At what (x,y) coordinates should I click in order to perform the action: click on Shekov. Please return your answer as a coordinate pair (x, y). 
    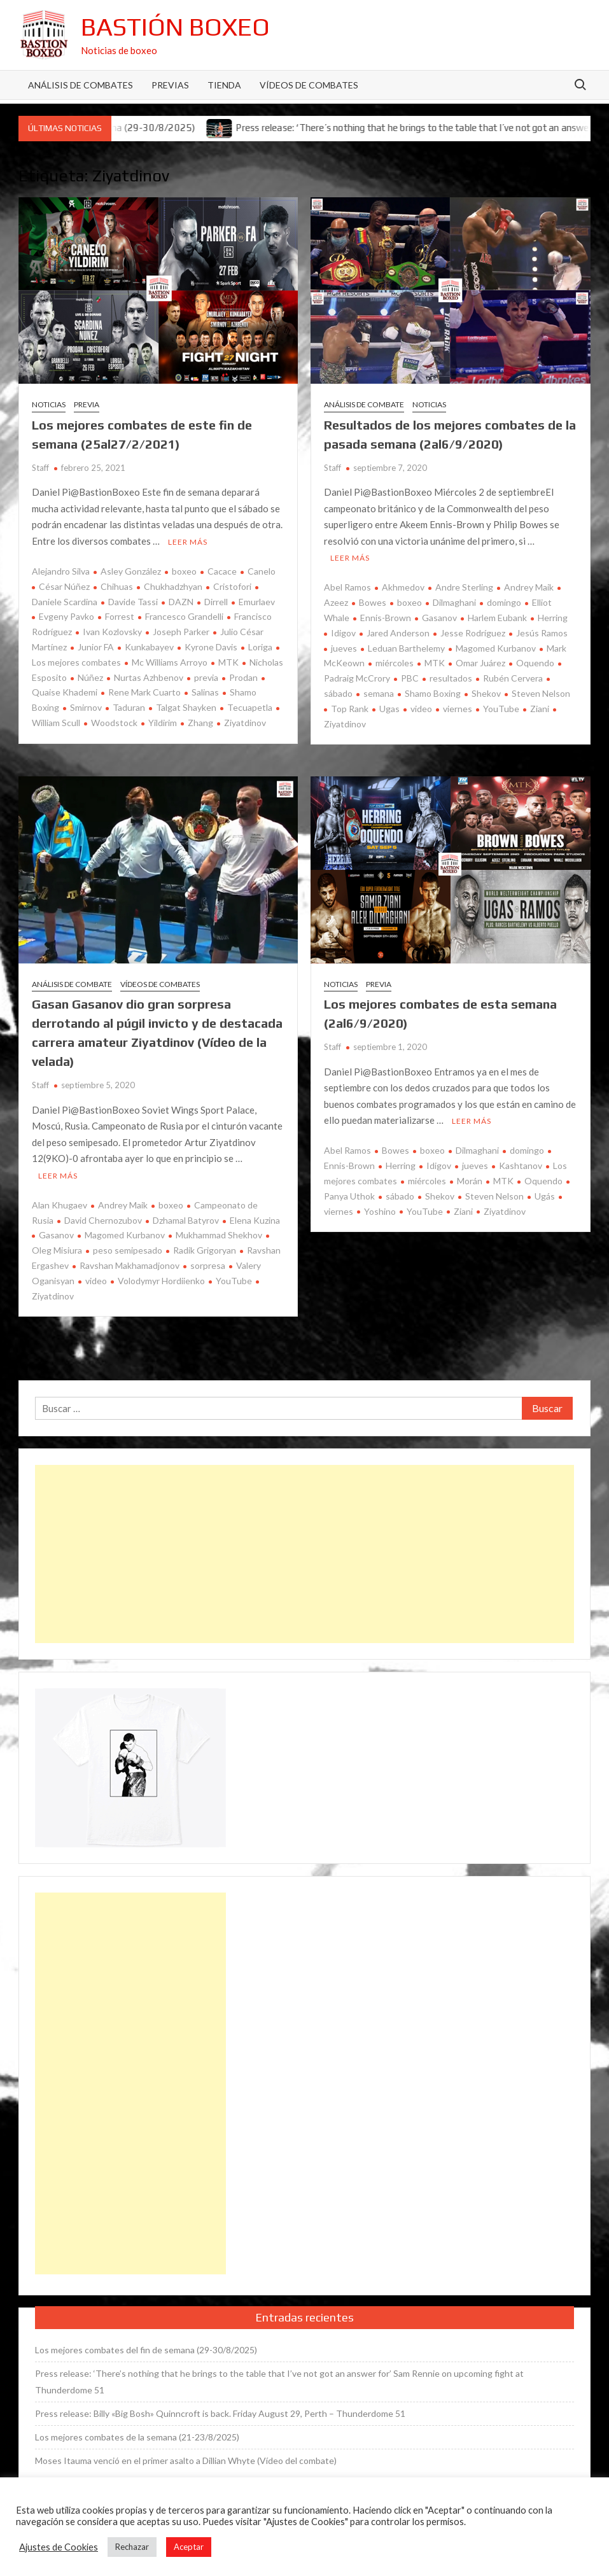
    Looking at the image, I should click on (486, 693).